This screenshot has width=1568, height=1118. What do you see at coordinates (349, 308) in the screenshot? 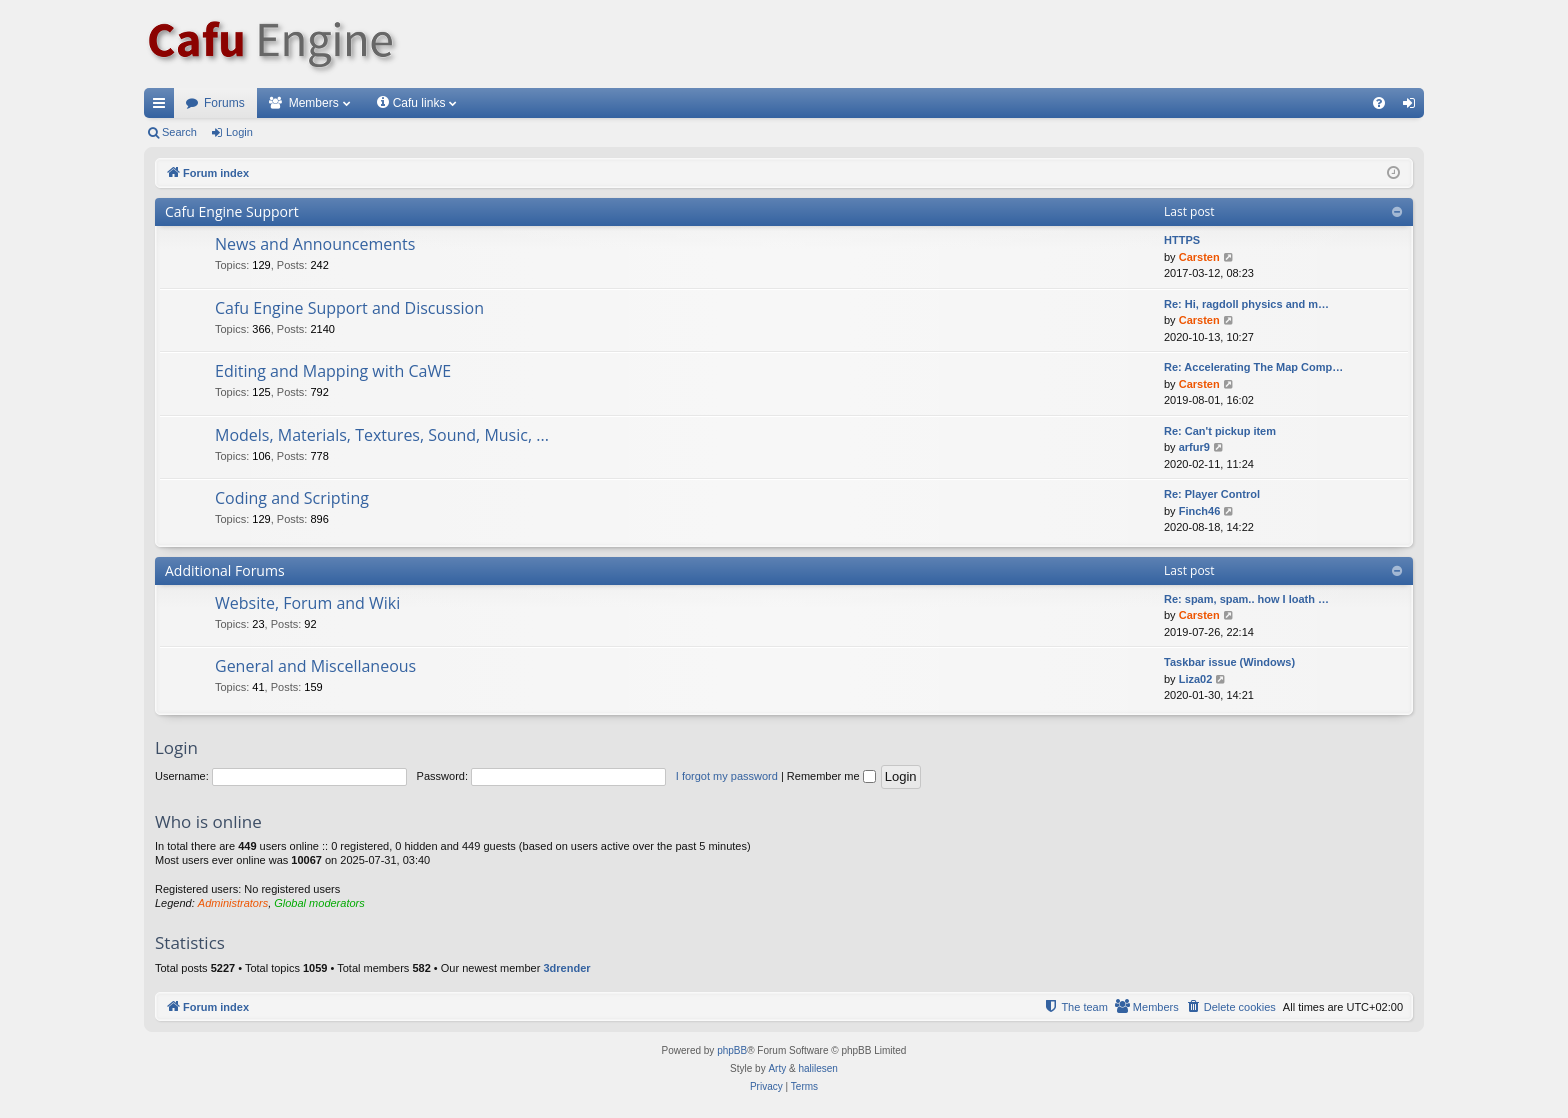
I see `Cafu Engine Support and Discussion` at bounding box center [349, 308].